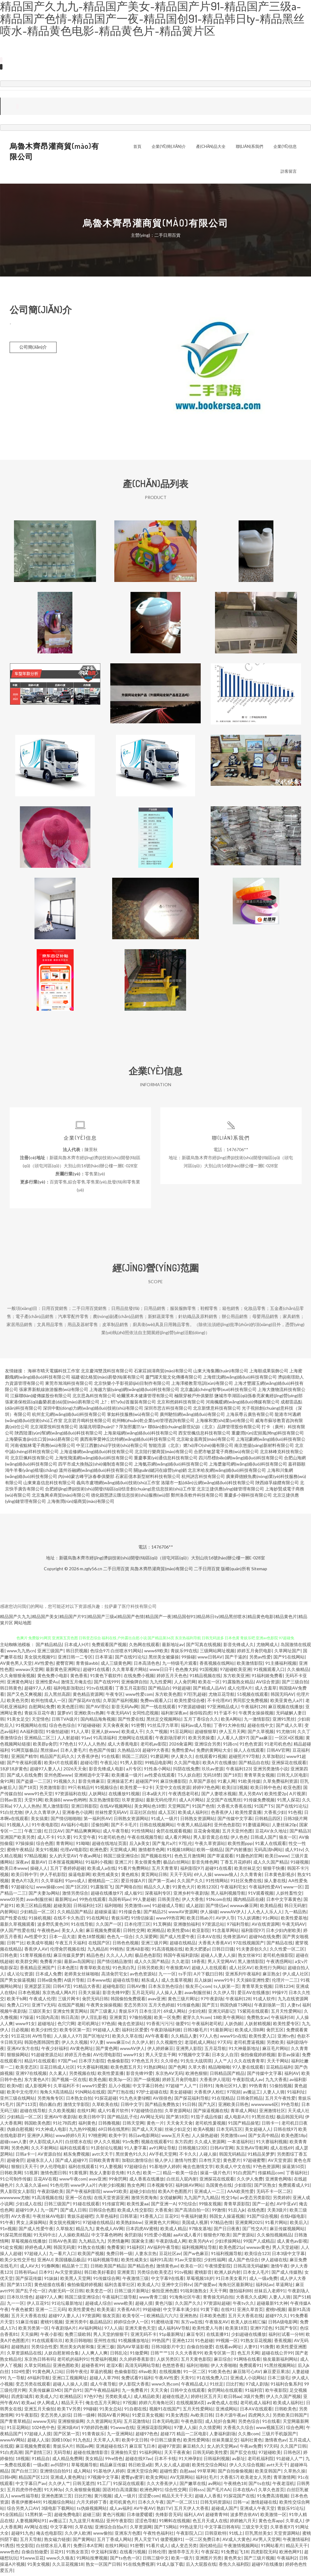  What do you see at coordinates (147, 1665) in the screenshot?
I see `日本高清色色` at bounding box center [147, 1665].